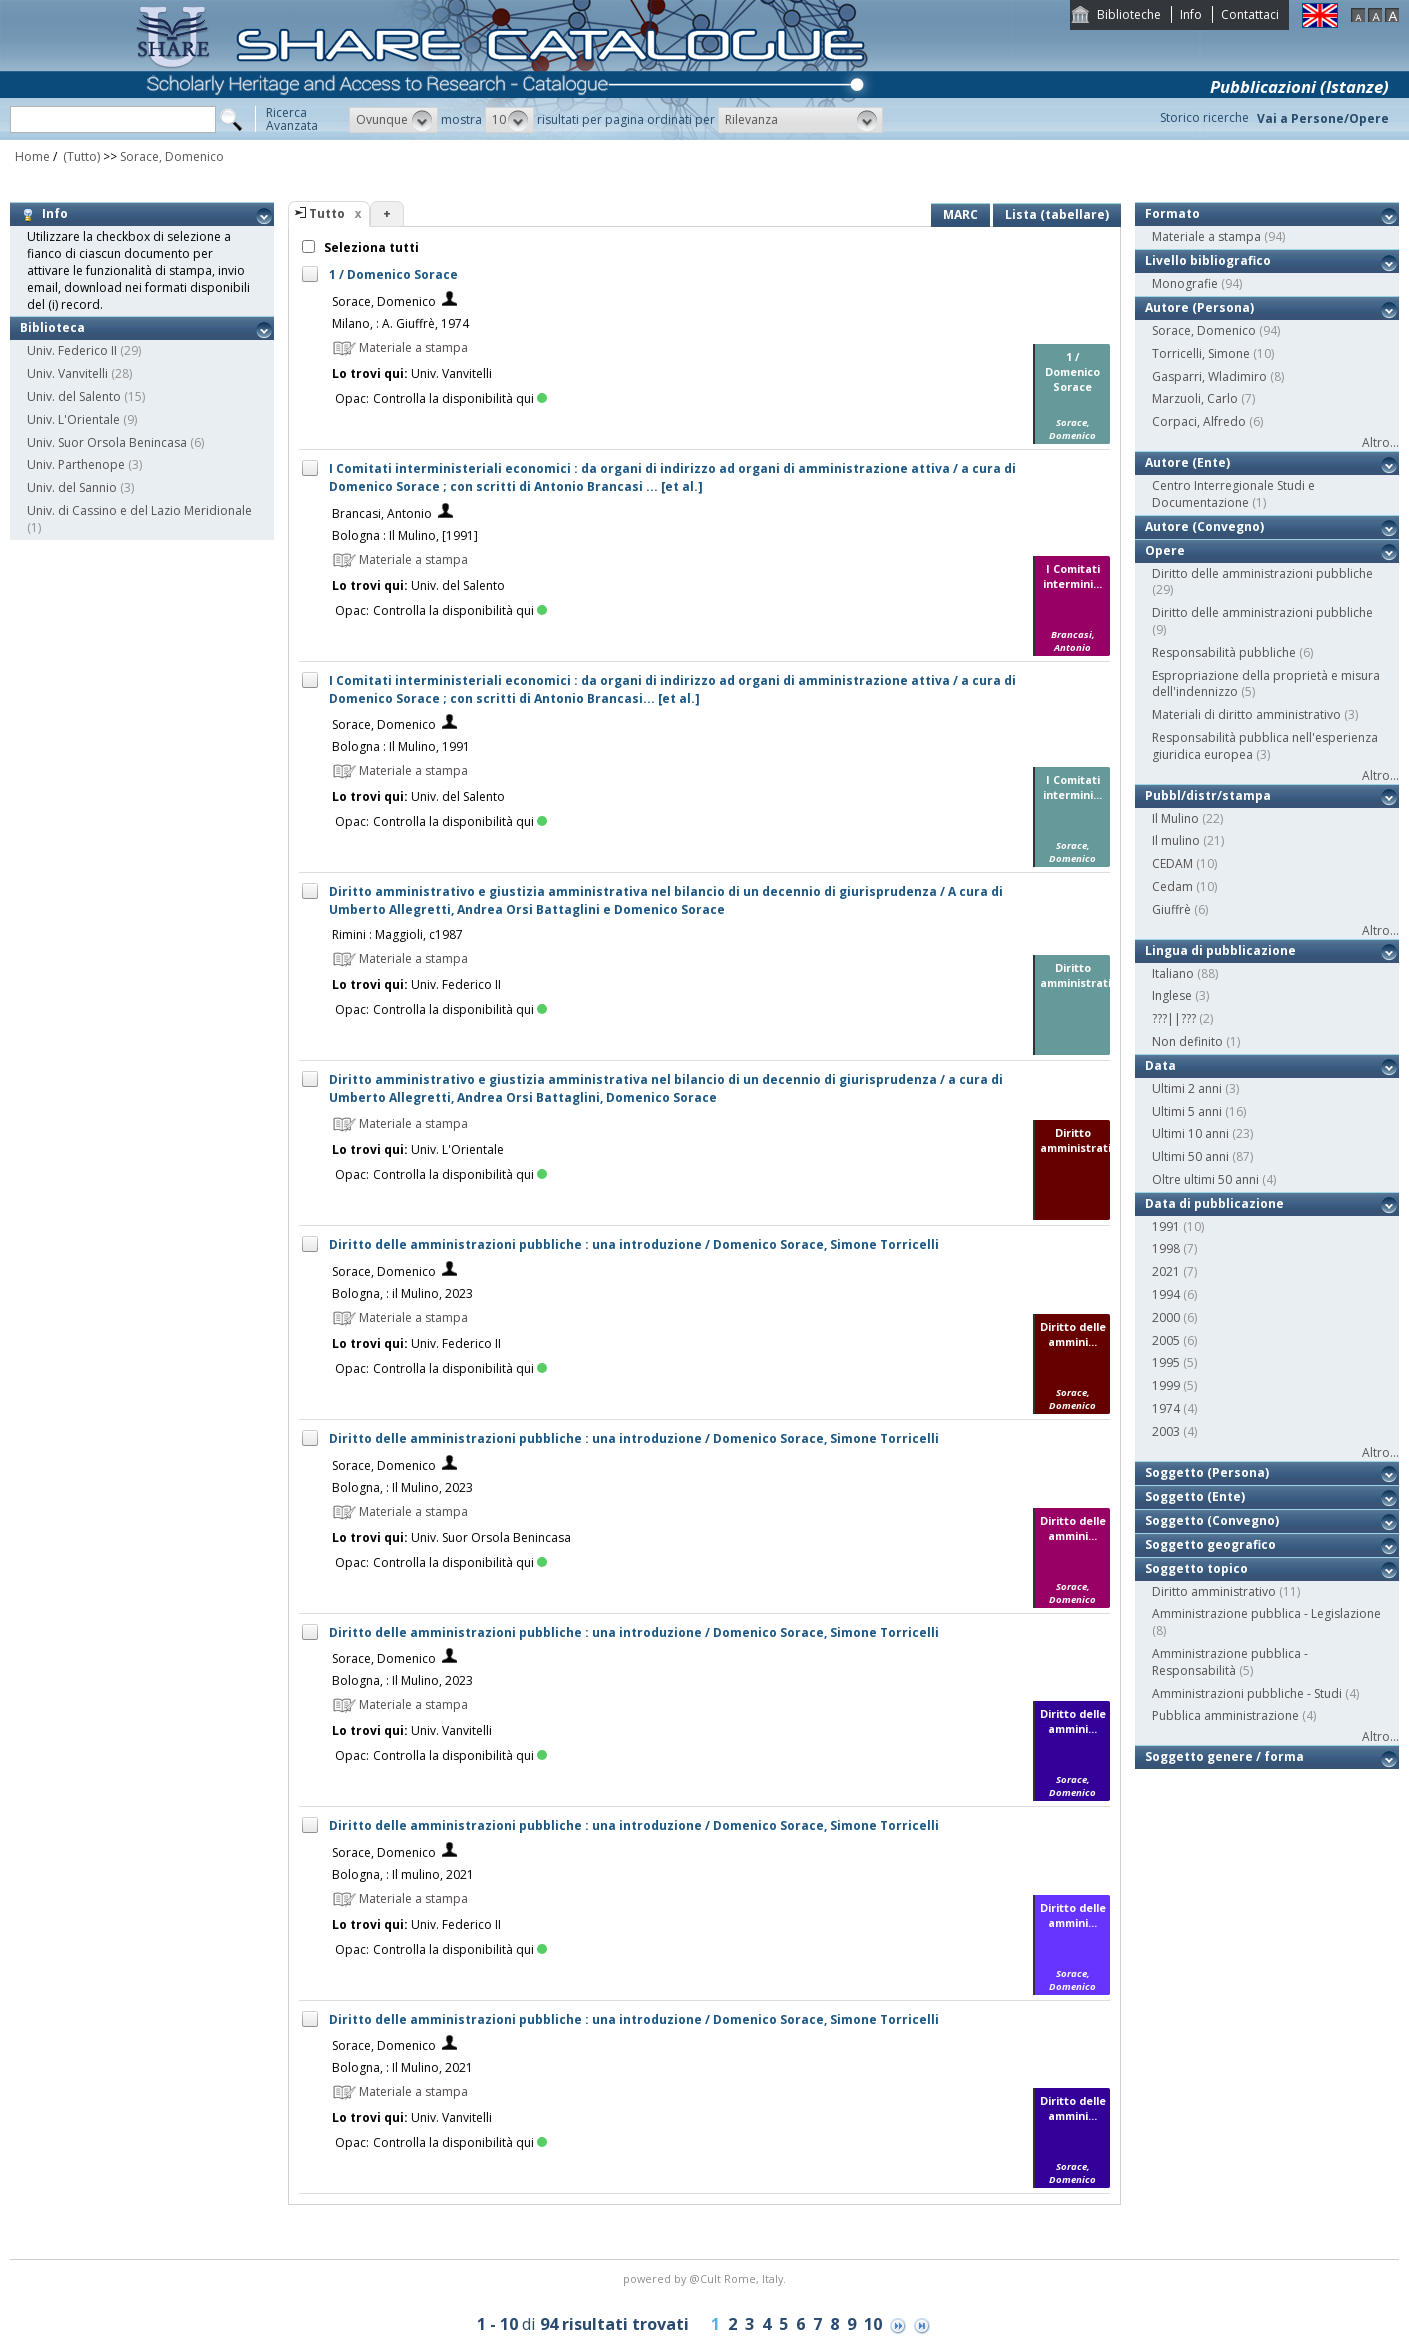  What do you see at coordinates (1187, 1088) in the screenshot?
I see `Ultimi 2 anni` at bounding box center [1187, 1088].